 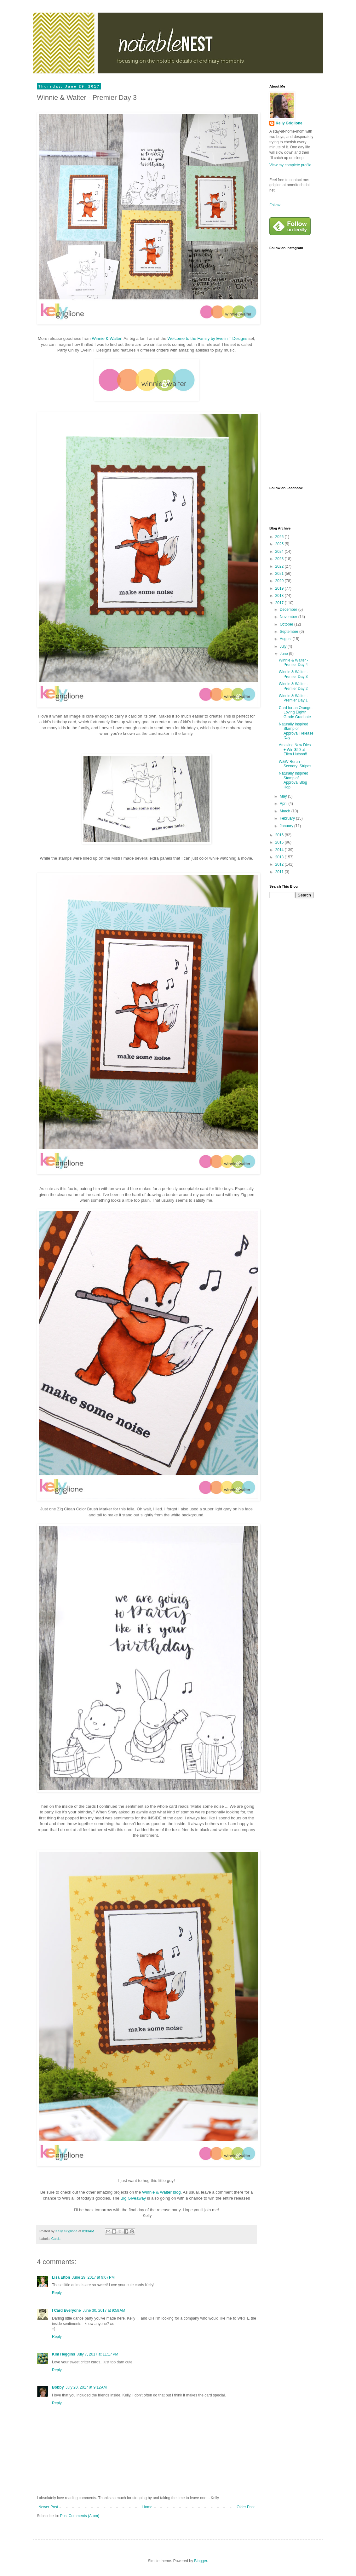 I want to click on Reply, so click(x=57, y=2293).